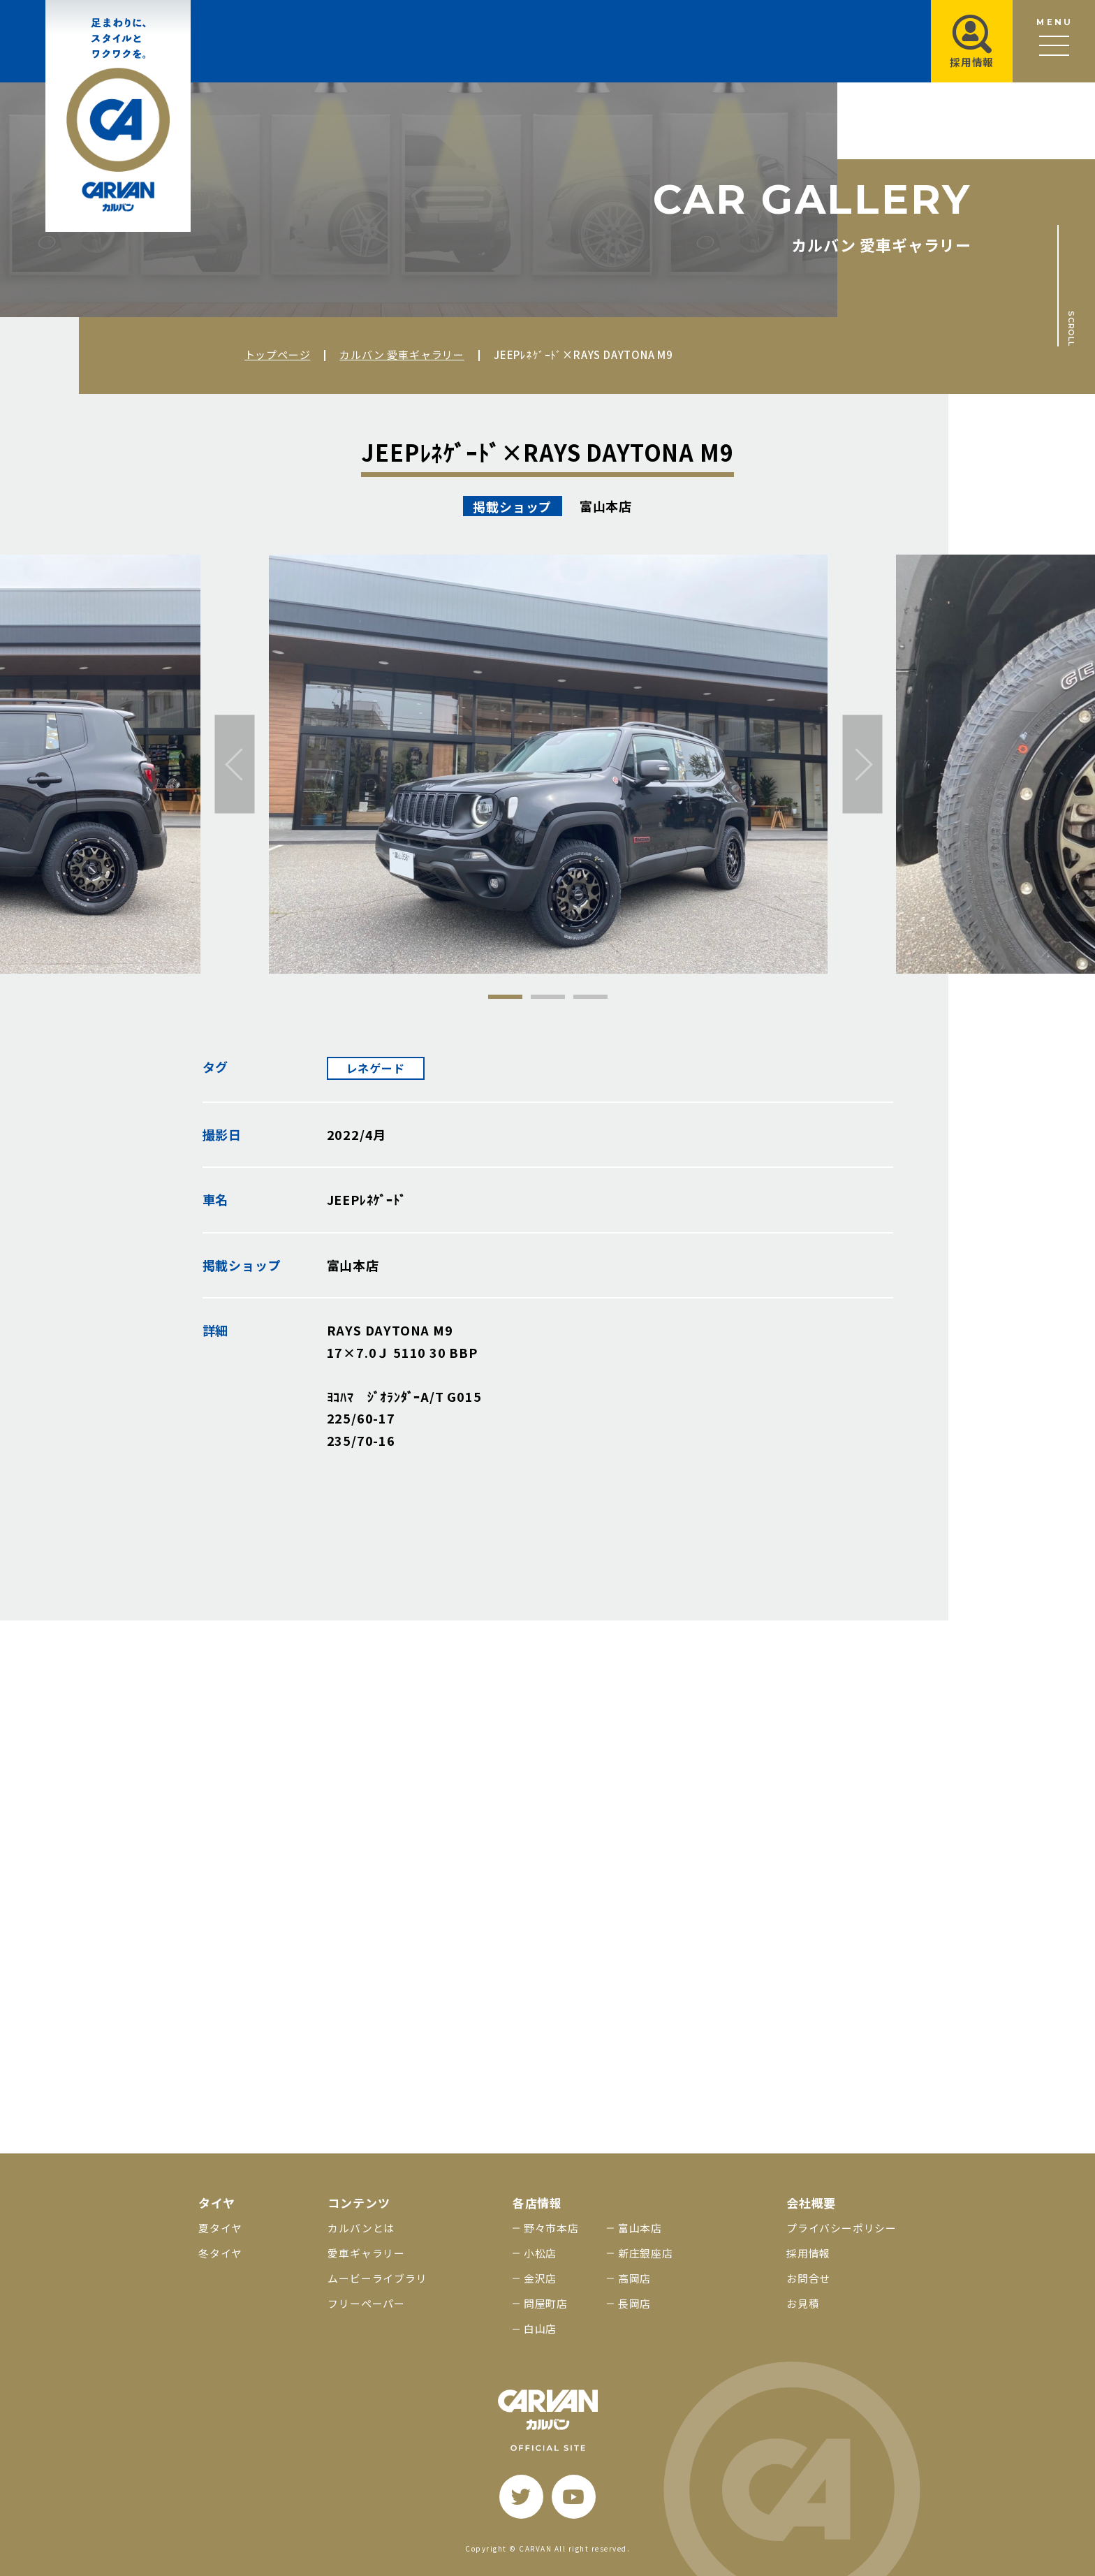 The width and height of the screenshot is (1095, 2576). Describe the element at coordinates (540, 2278) in the screenshot. I see `金沢店` at that location.